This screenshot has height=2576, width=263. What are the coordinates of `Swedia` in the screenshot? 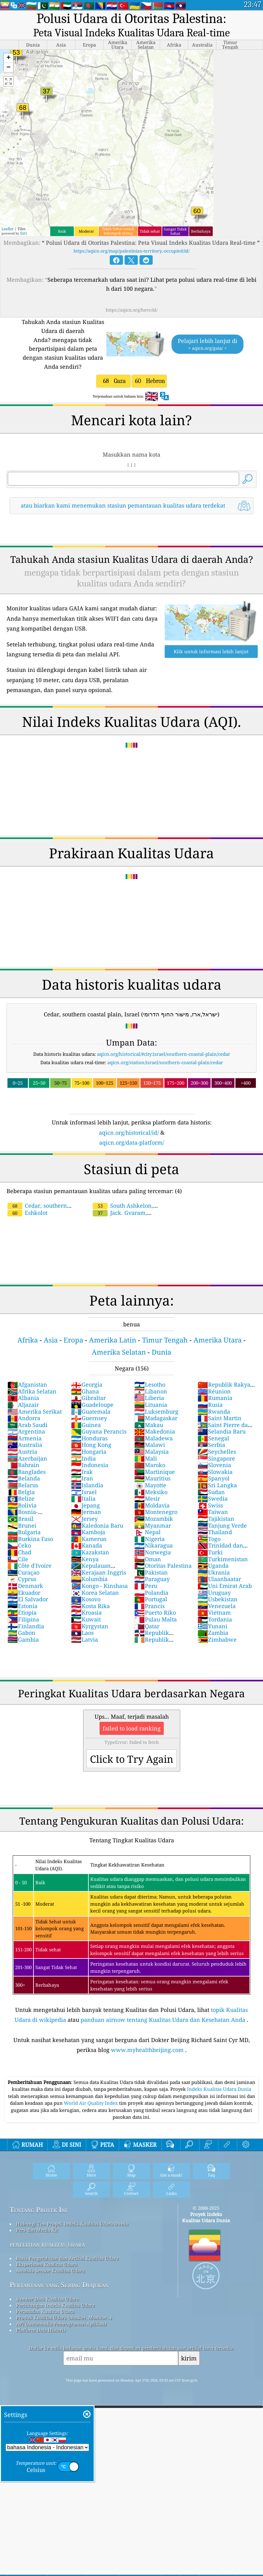 It's located at (213, 1498).